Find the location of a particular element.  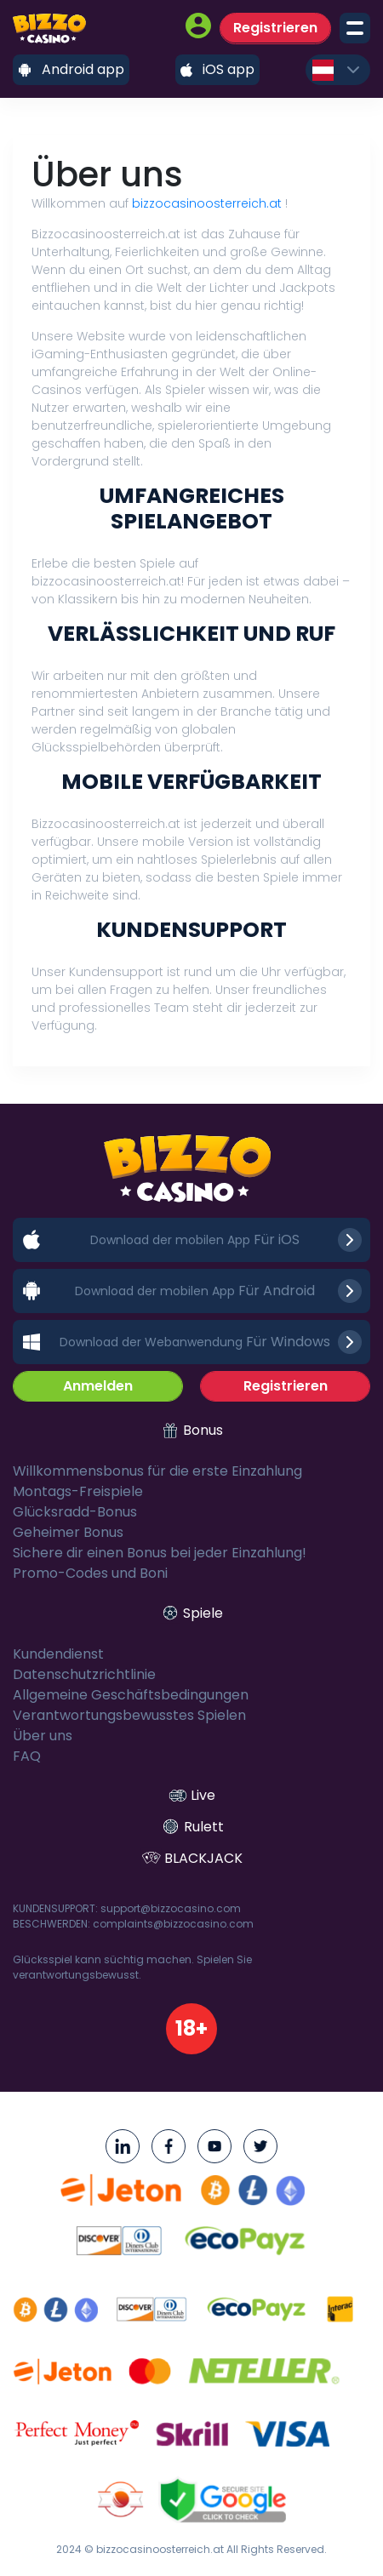

Datenschutzrichtlinie is located at coordinates (84, 1674).